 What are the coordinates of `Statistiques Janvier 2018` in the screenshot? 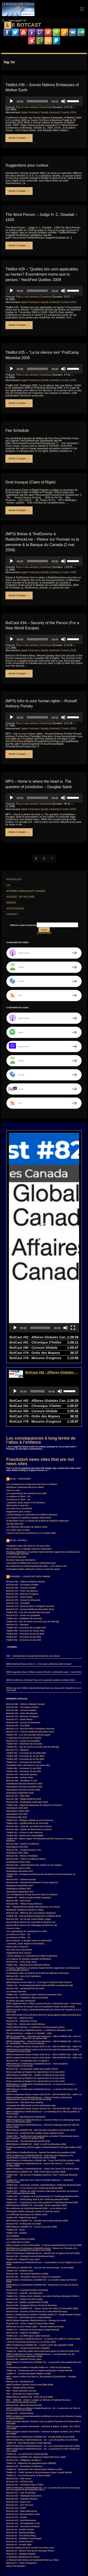 It's located at (18, 1801).